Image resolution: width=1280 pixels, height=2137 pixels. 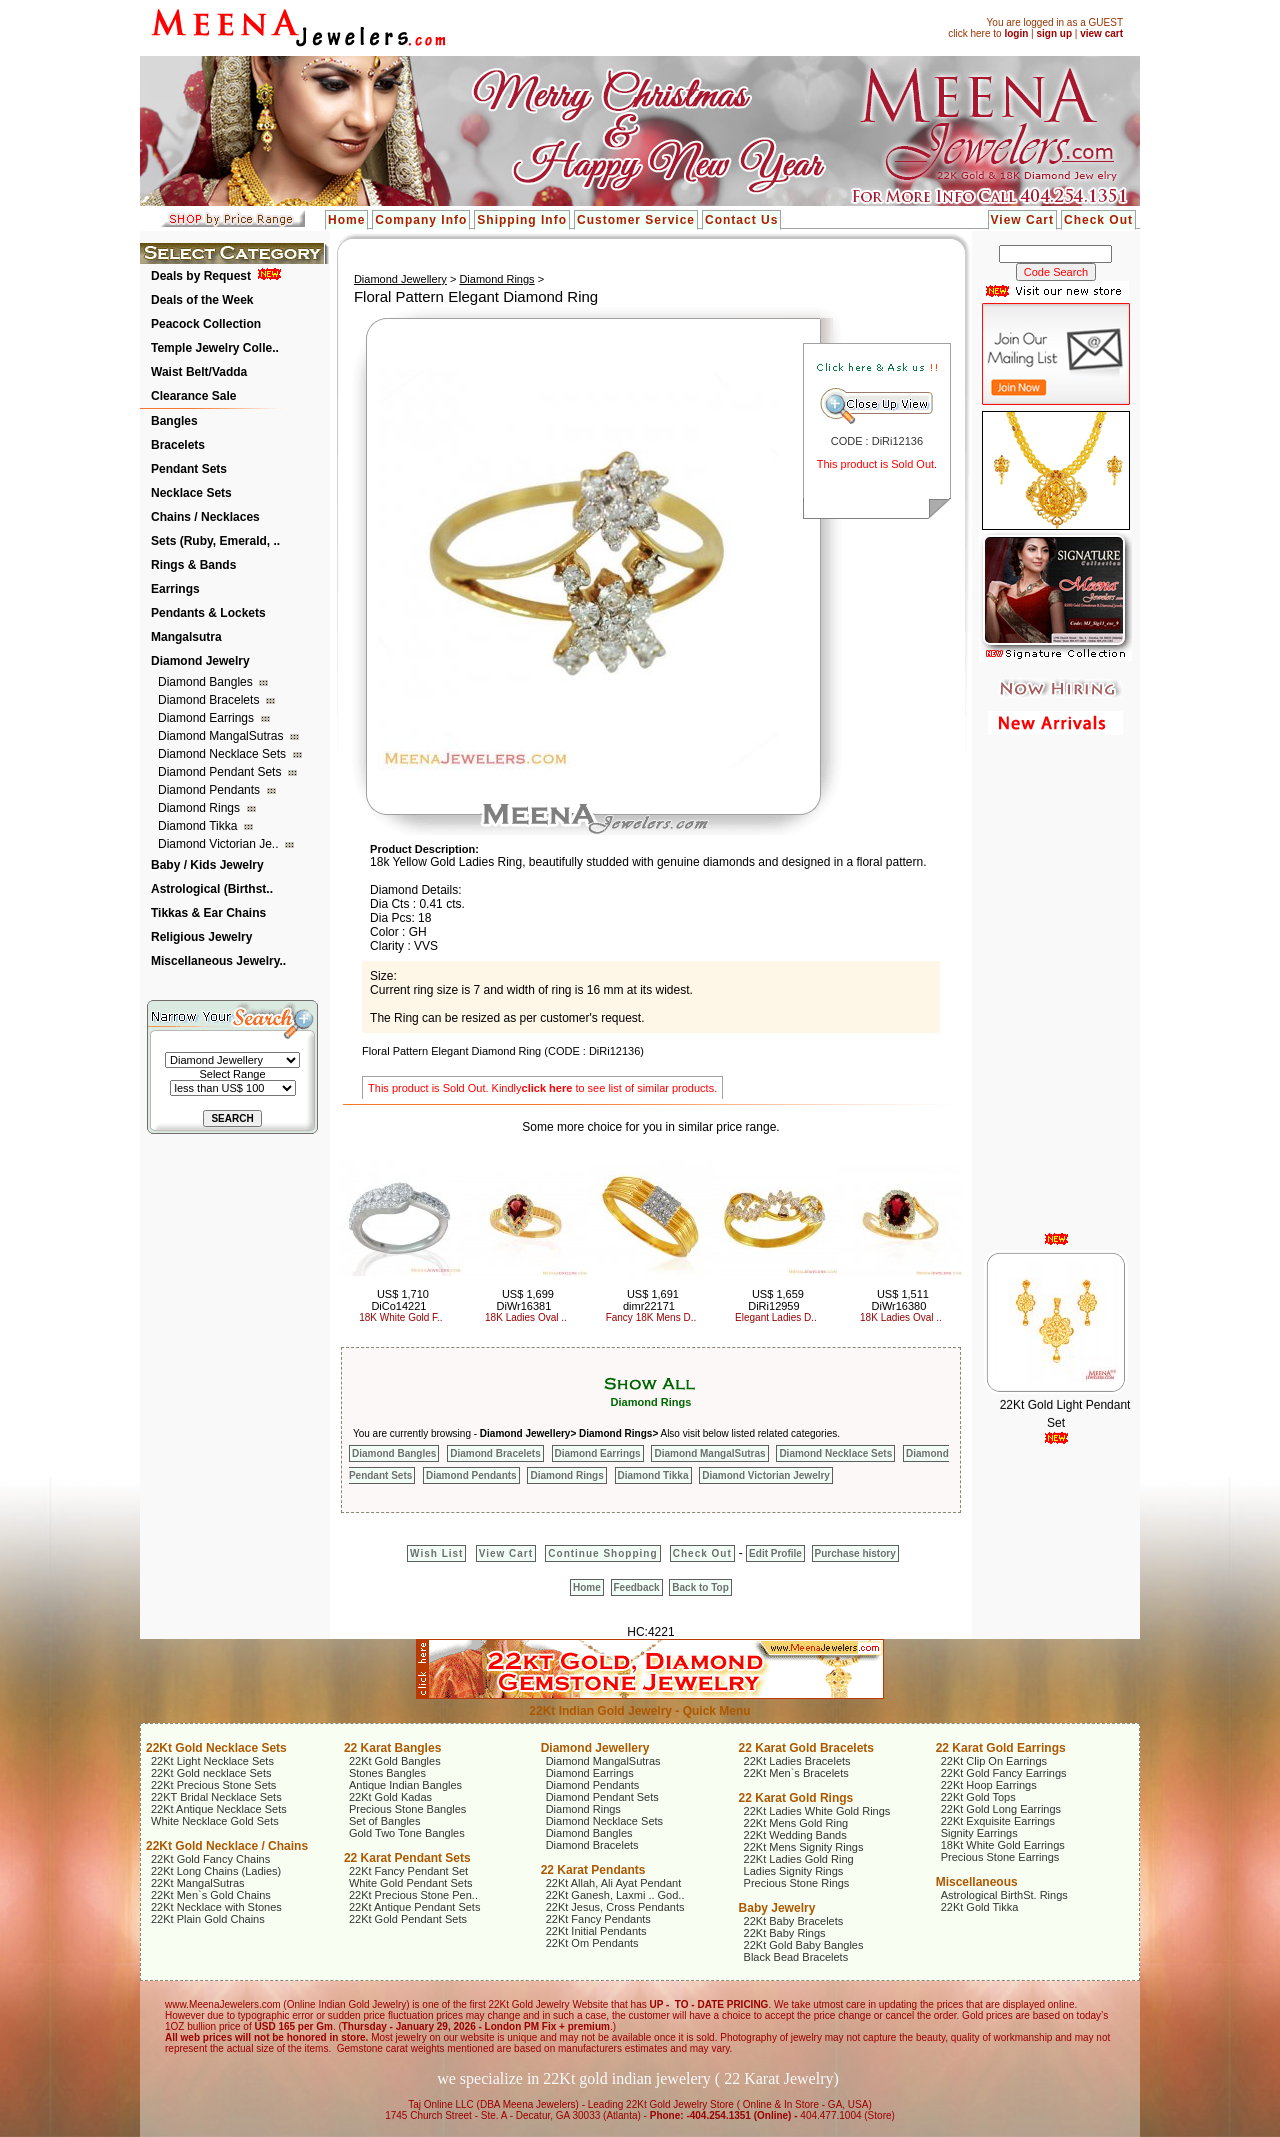 What do you see at coordinates (1016, 33) in the screenshot?
I see `login` at bounding box center [1016, 33].